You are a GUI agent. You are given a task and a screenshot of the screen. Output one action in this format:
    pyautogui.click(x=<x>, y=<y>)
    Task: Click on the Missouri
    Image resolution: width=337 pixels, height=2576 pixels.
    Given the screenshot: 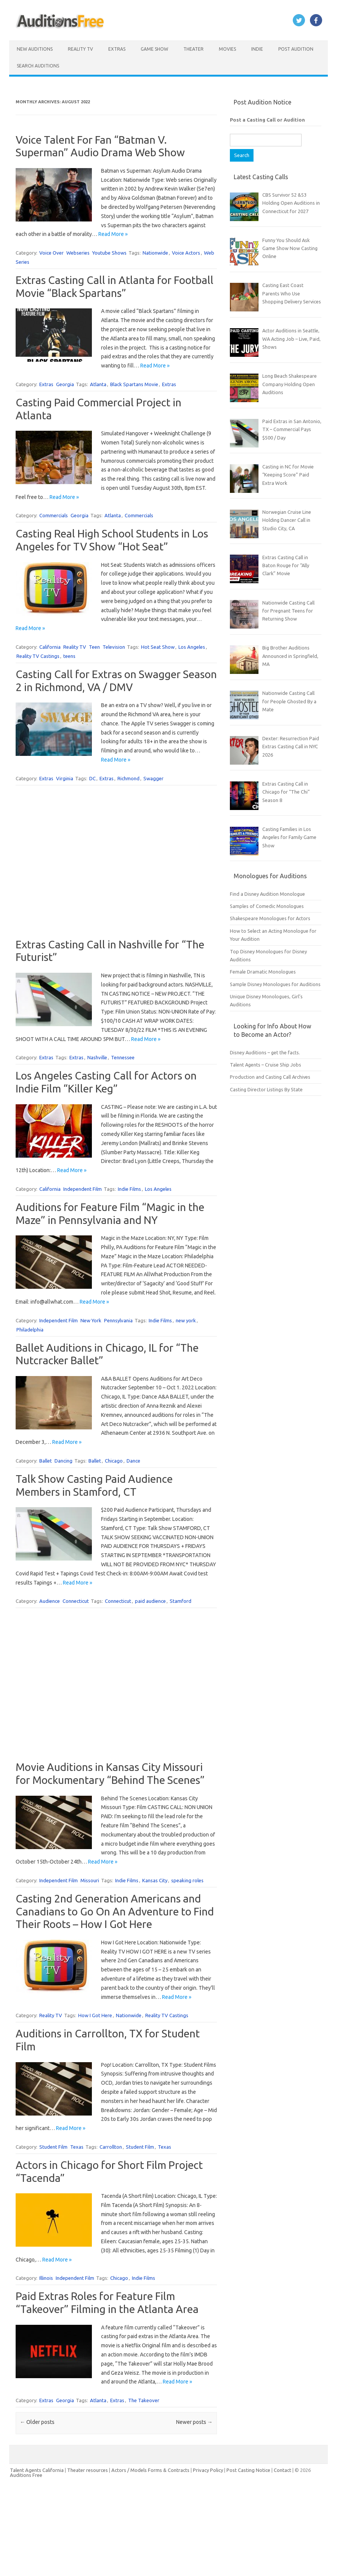 What is the action you would take?
    pyautogui.click(x=89, y=1880)
    